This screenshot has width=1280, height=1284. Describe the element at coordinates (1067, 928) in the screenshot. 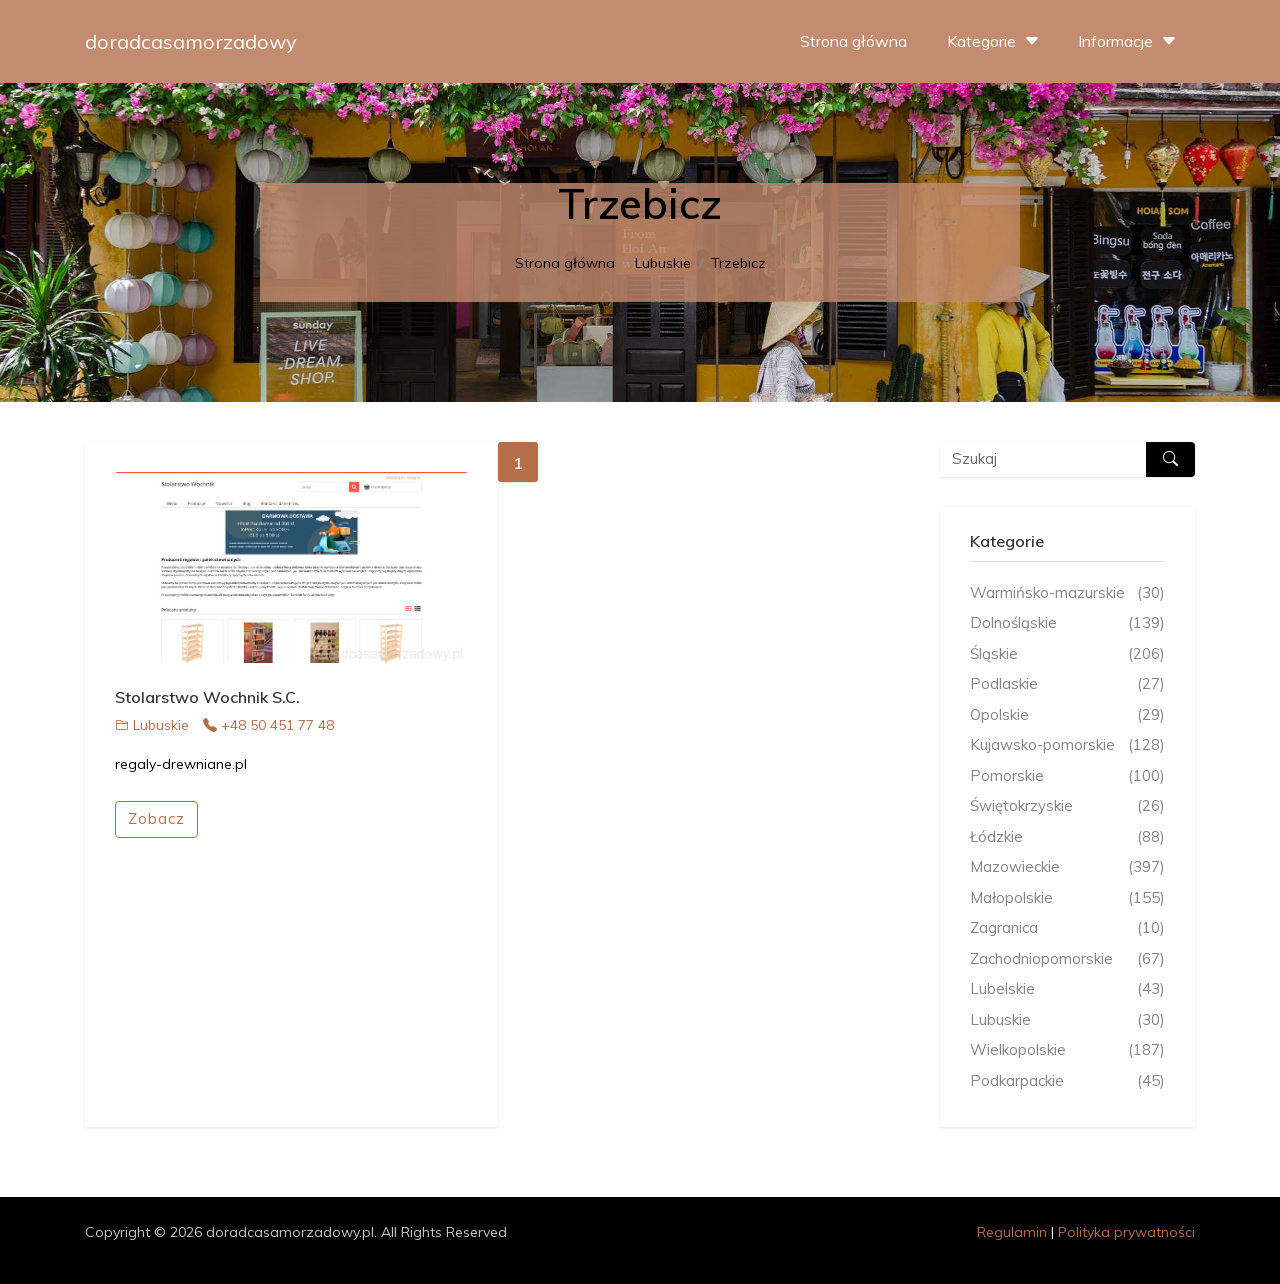

I see `Zagranica` at that location.